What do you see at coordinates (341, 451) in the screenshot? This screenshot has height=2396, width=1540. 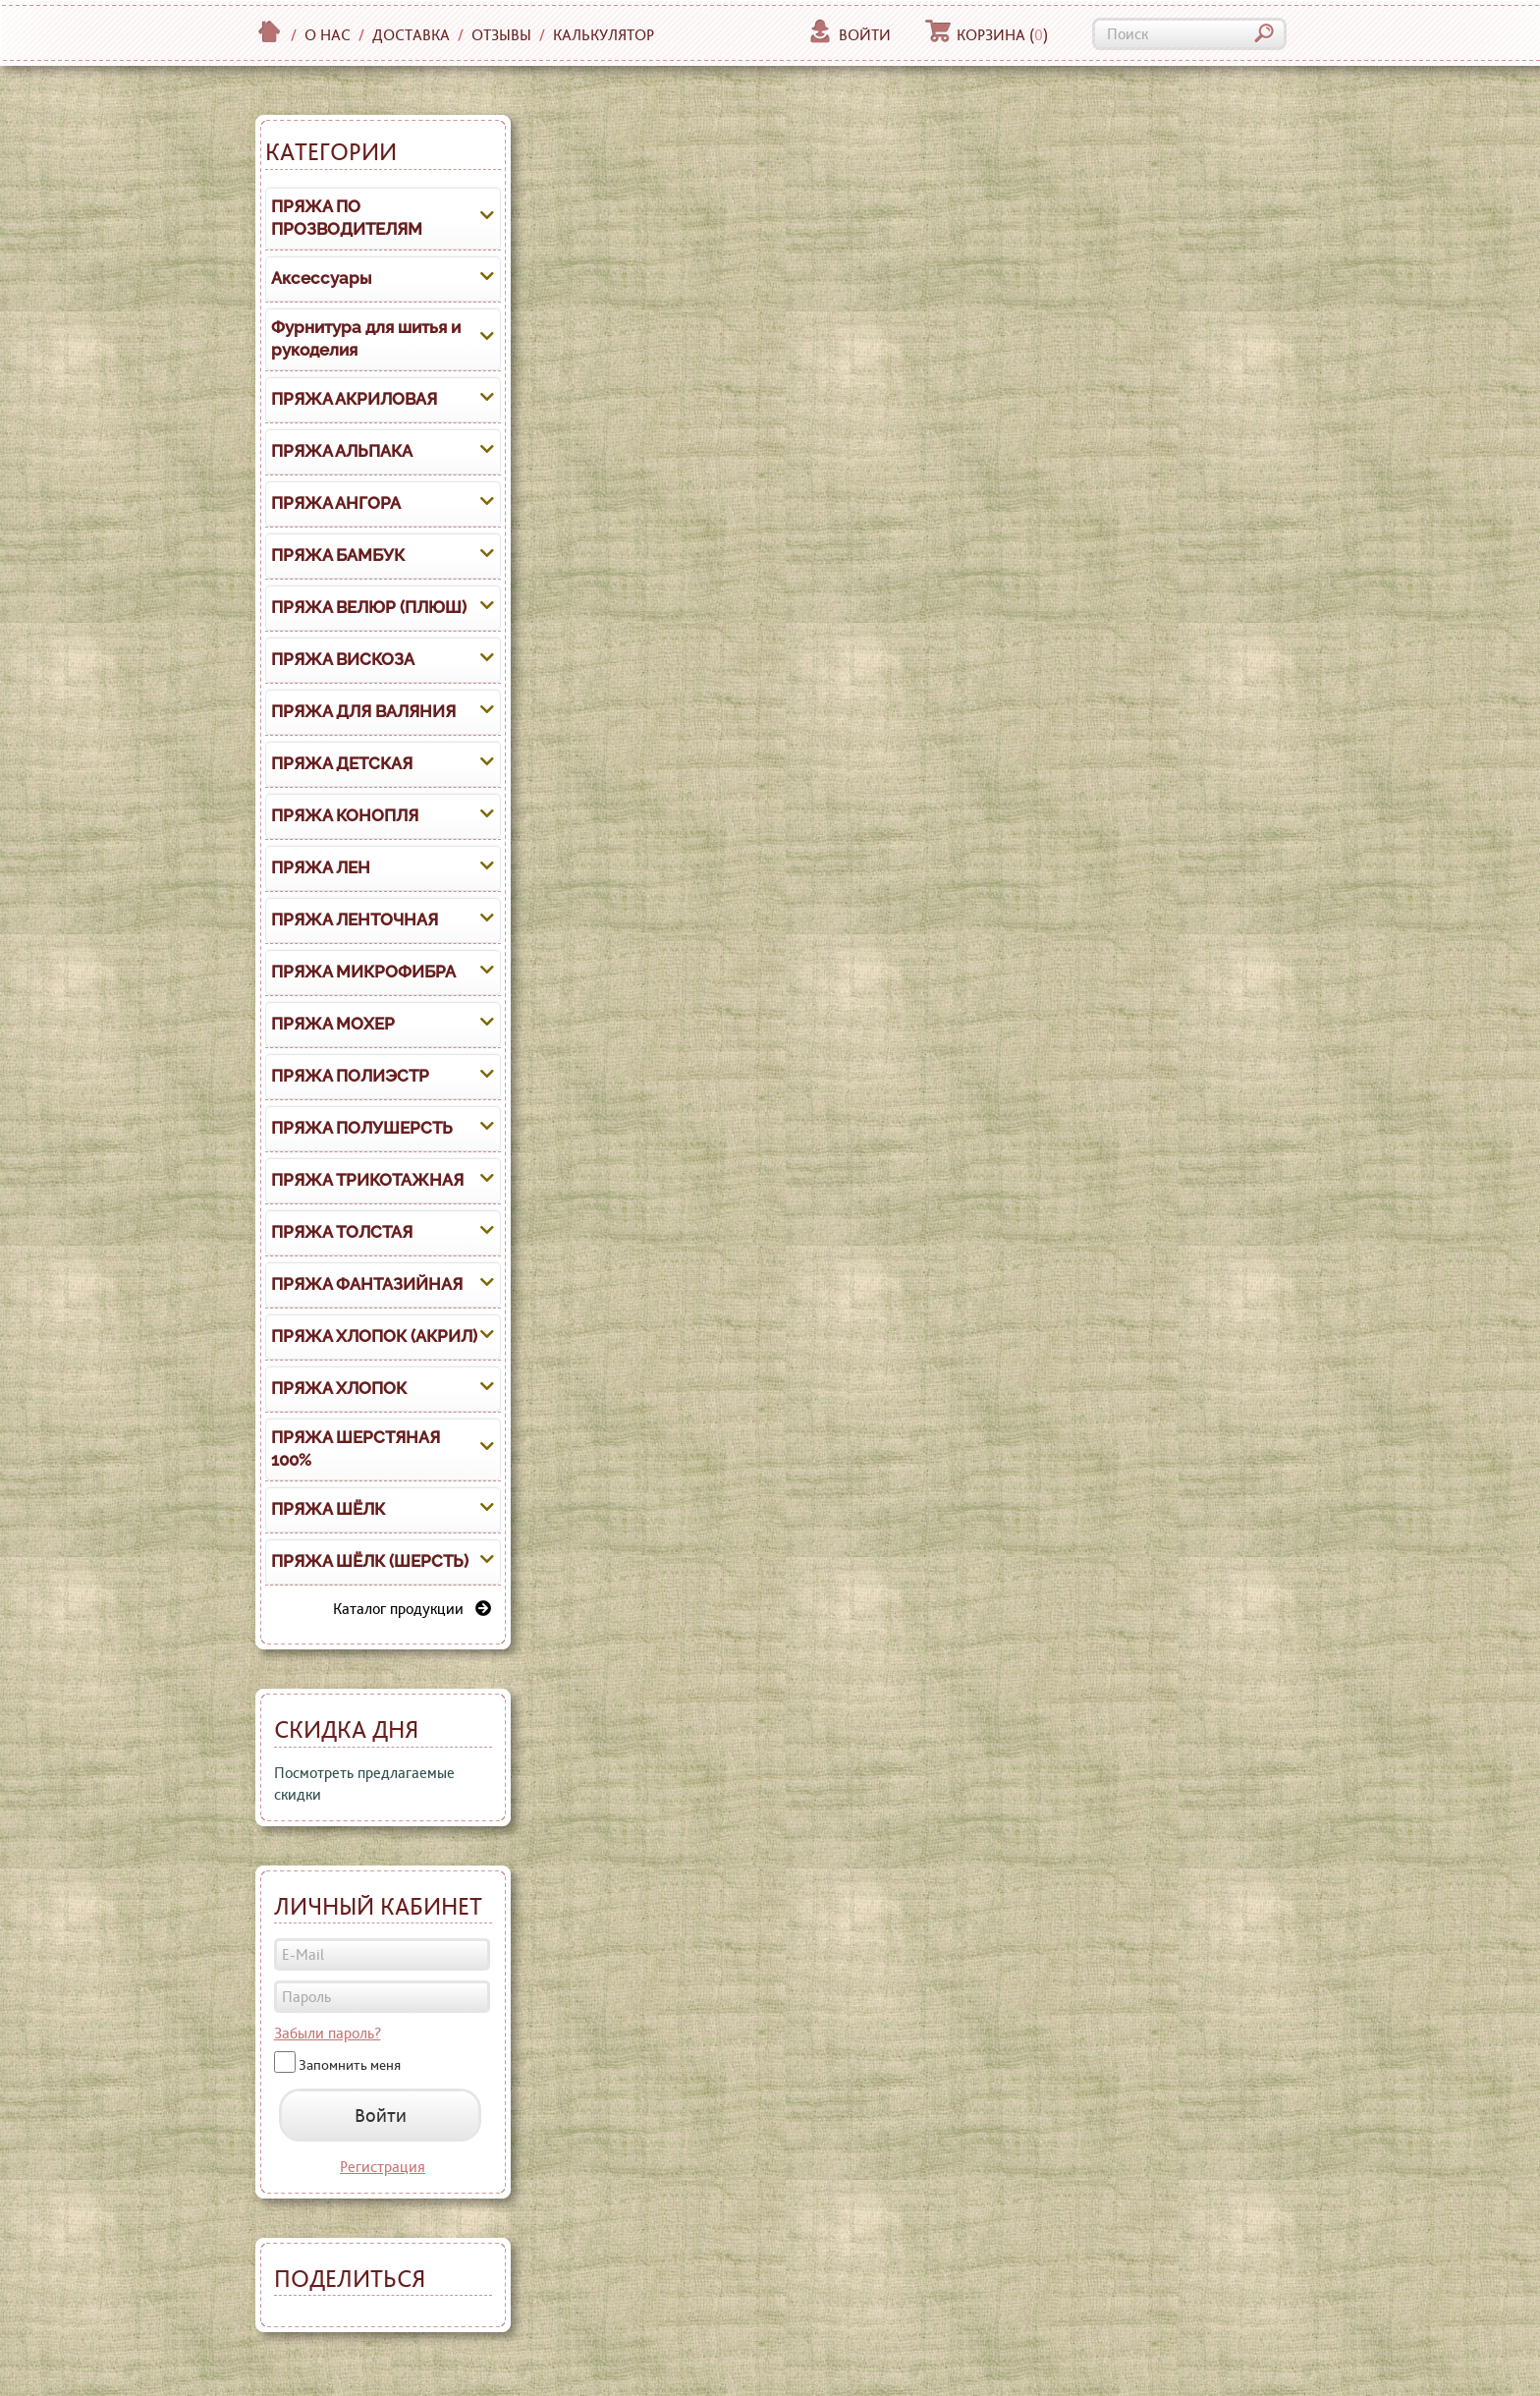 I see `ПРЯЖА АЛЬПАКА` at bounding box center [341, 451].